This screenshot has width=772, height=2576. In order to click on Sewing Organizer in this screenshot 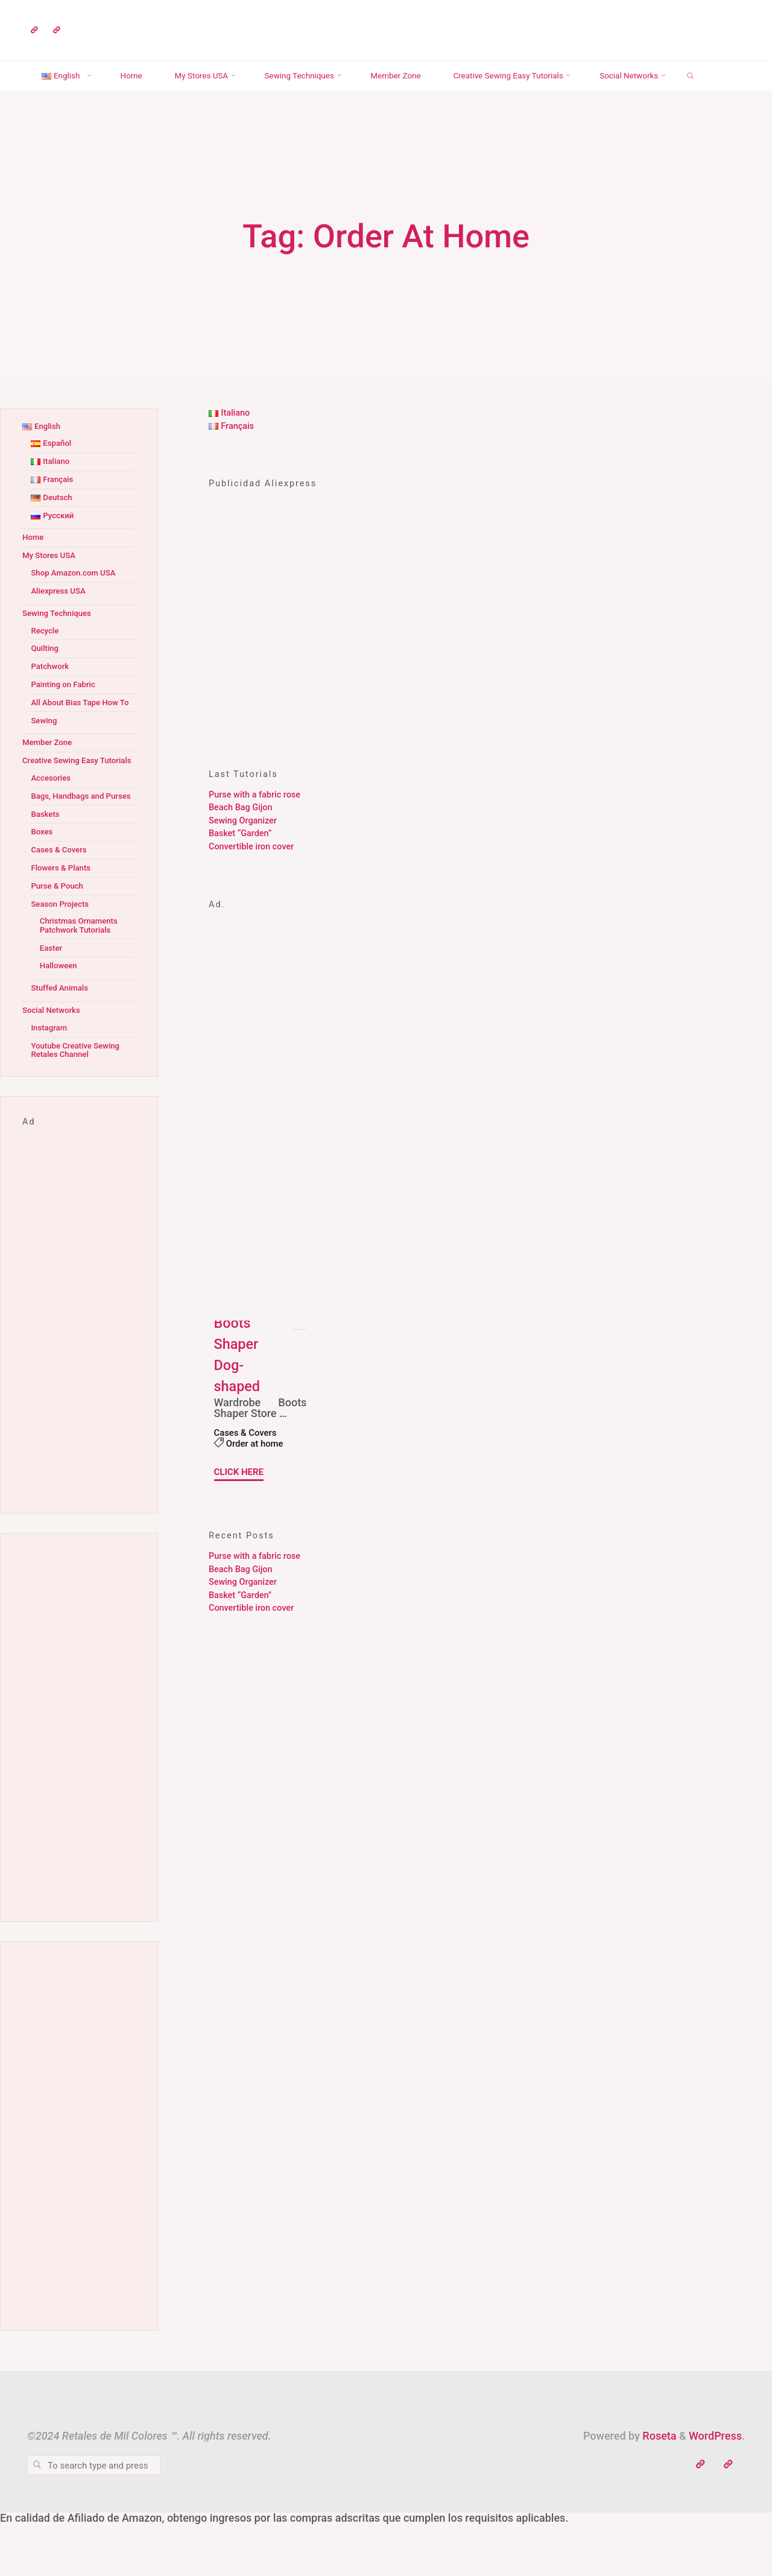, I will do `click(243, 851)`.